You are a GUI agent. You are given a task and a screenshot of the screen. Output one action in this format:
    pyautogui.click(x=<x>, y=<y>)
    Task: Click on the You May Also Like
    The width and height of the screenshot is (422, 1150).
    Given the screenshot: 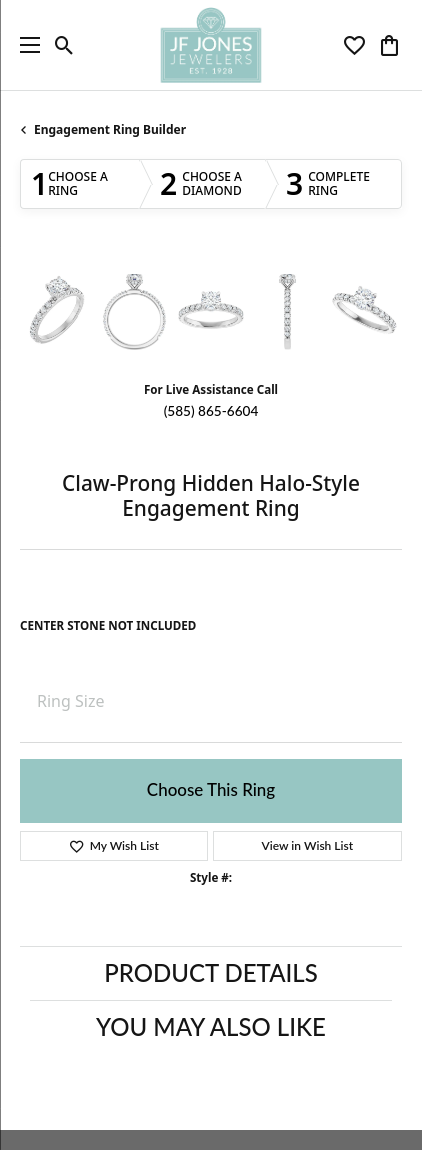 What is the action you would take?
    pyautogui.click(x=211, y=1026)
    